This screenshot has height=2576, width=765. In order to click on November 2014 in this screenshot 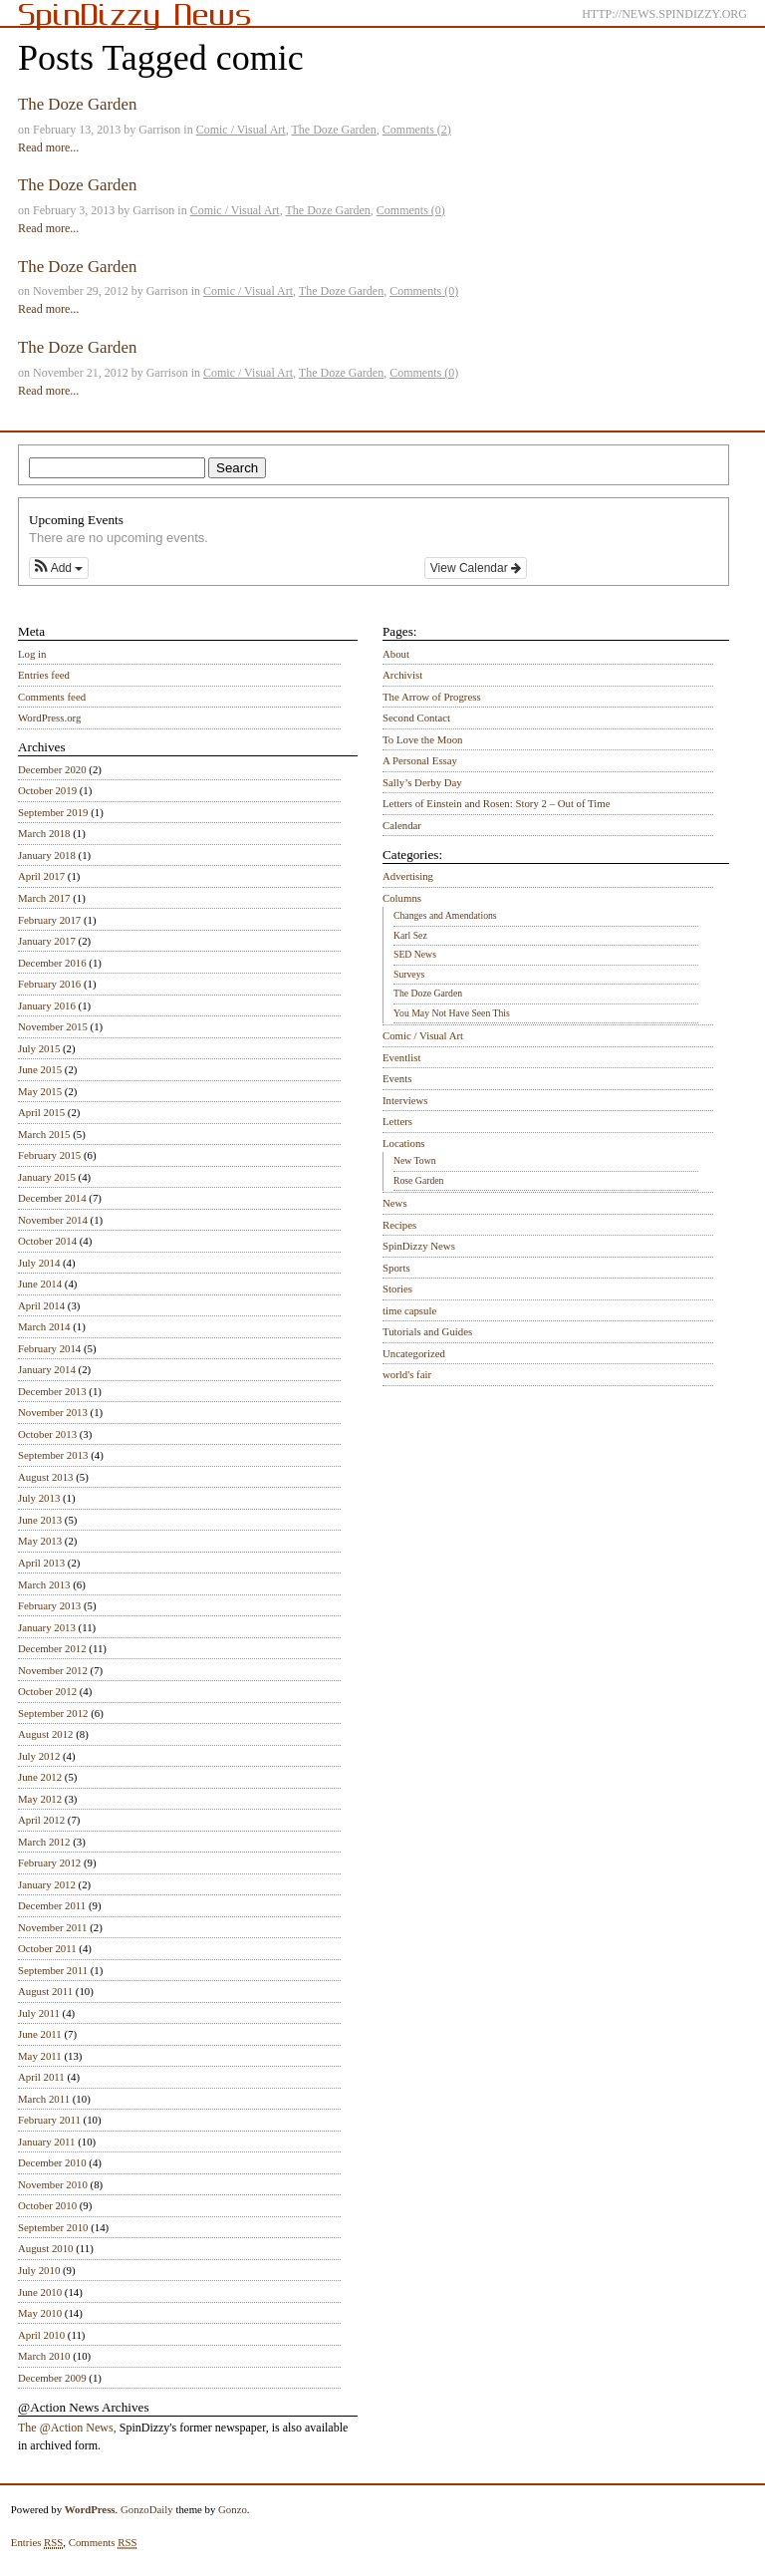, I will do `click(53, 1220)`.